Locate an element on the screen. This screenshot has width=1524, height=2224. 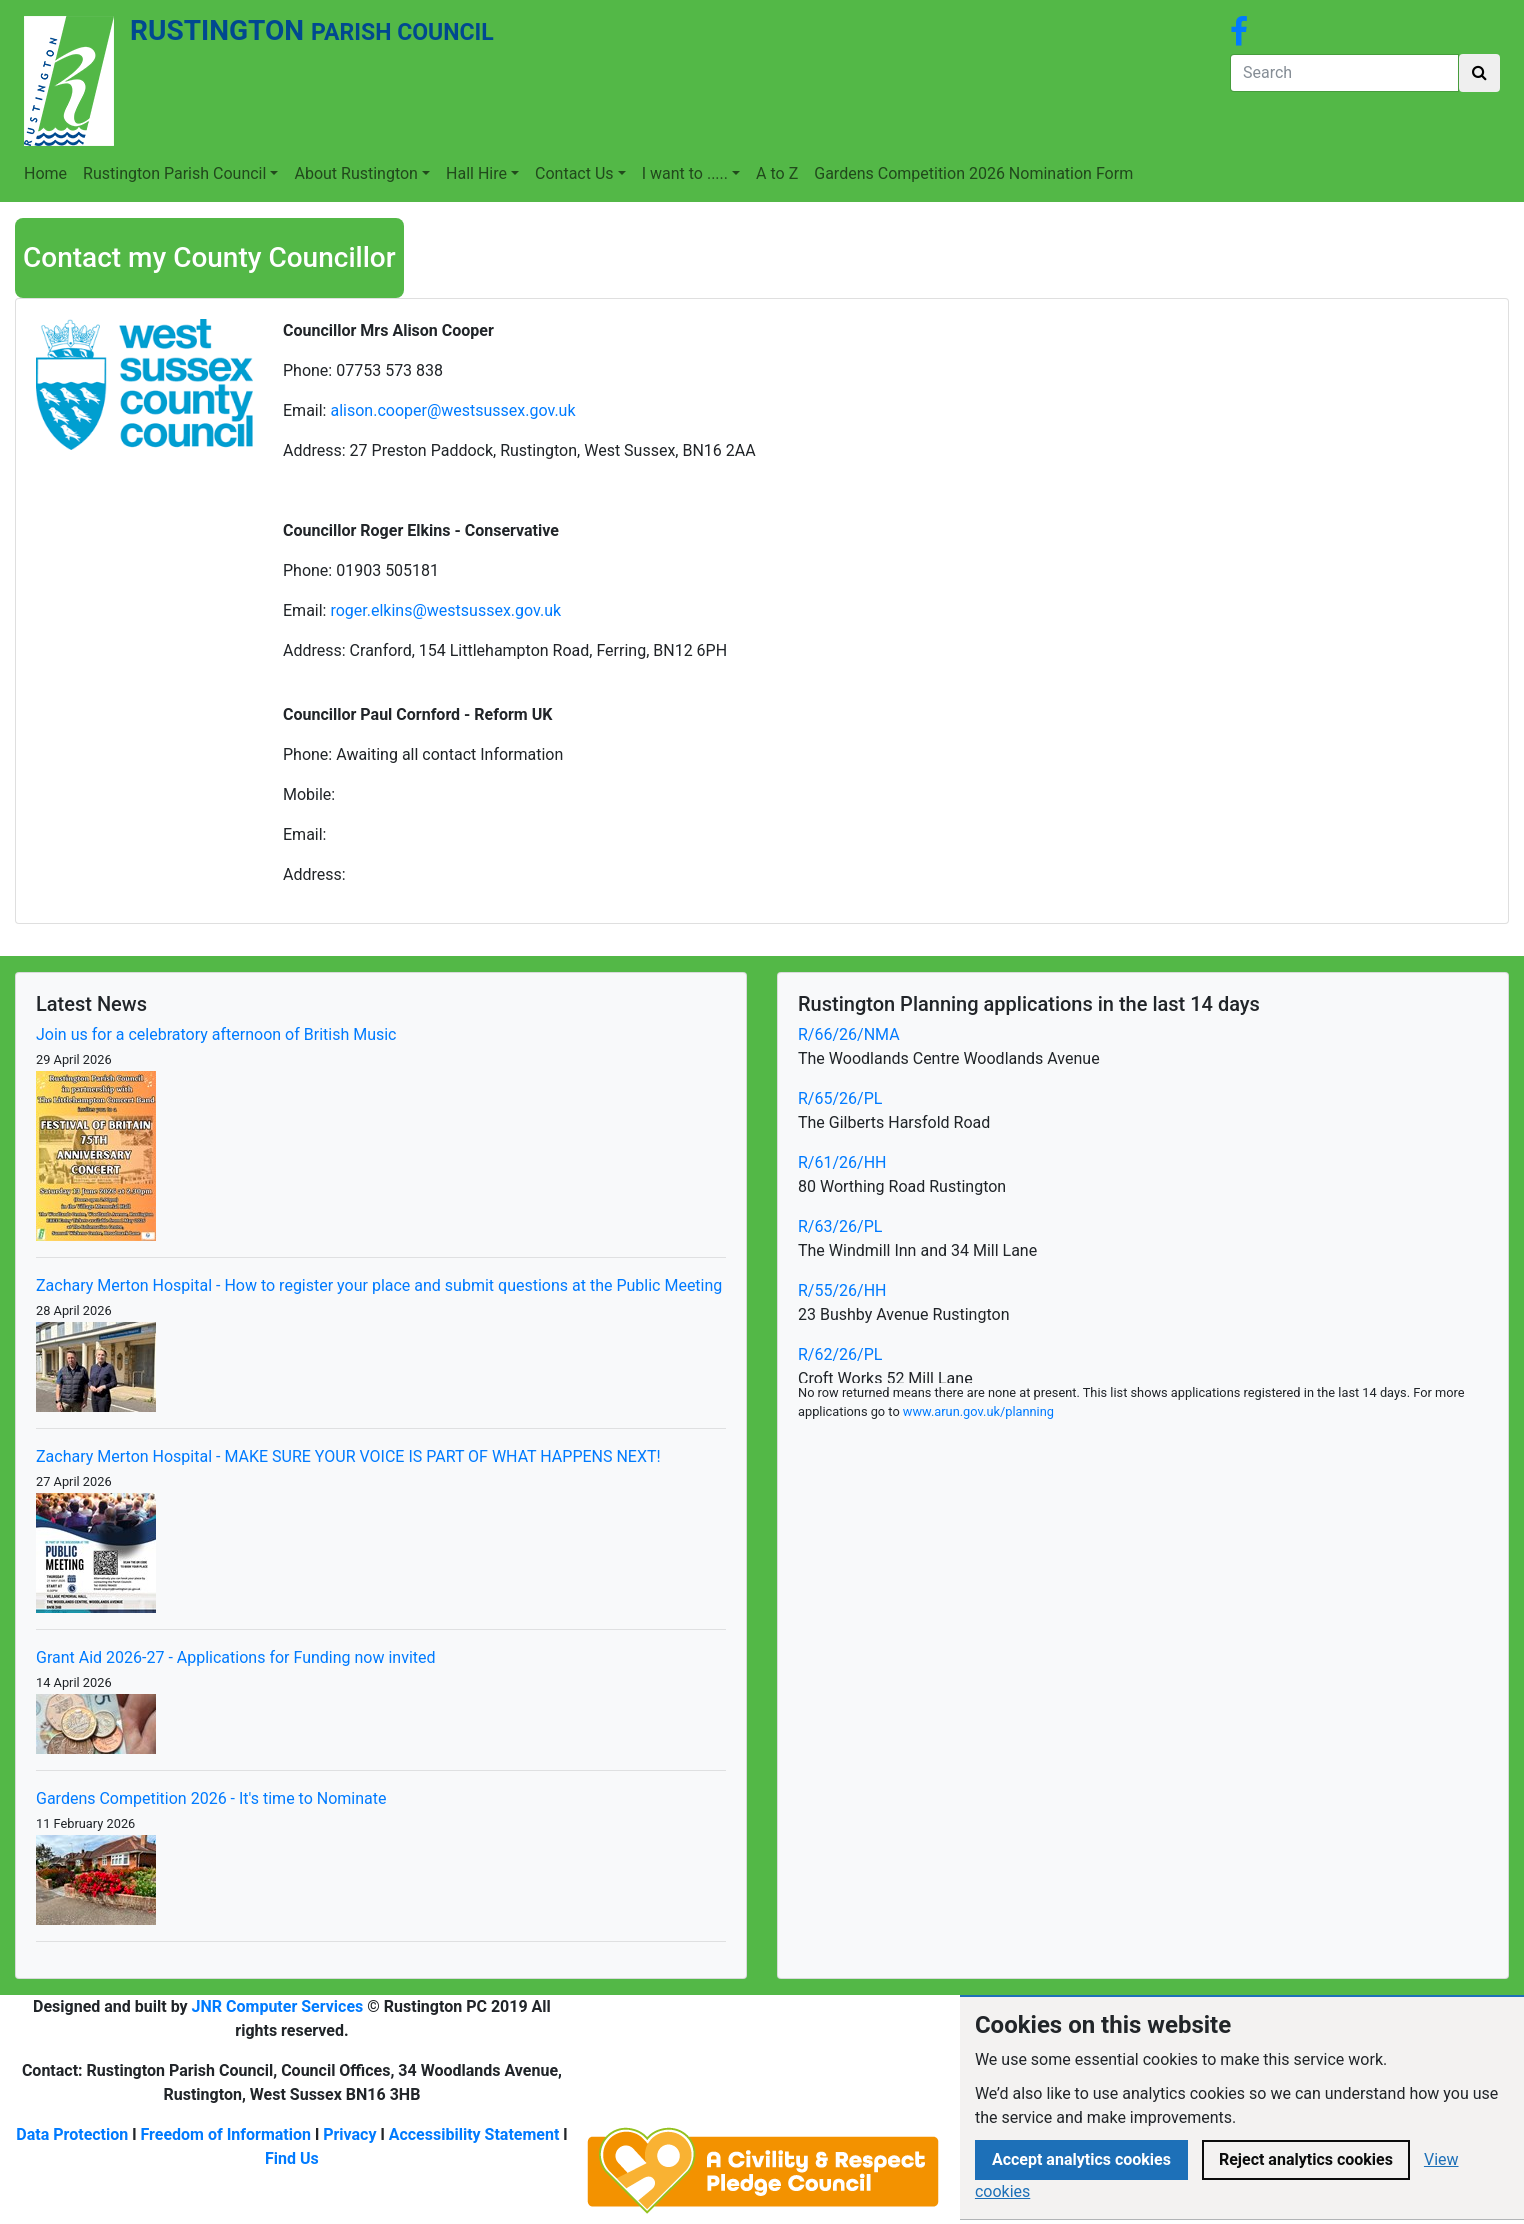
roger.elkins@westsussex.gov.uk is located at coordinates (445, 610).